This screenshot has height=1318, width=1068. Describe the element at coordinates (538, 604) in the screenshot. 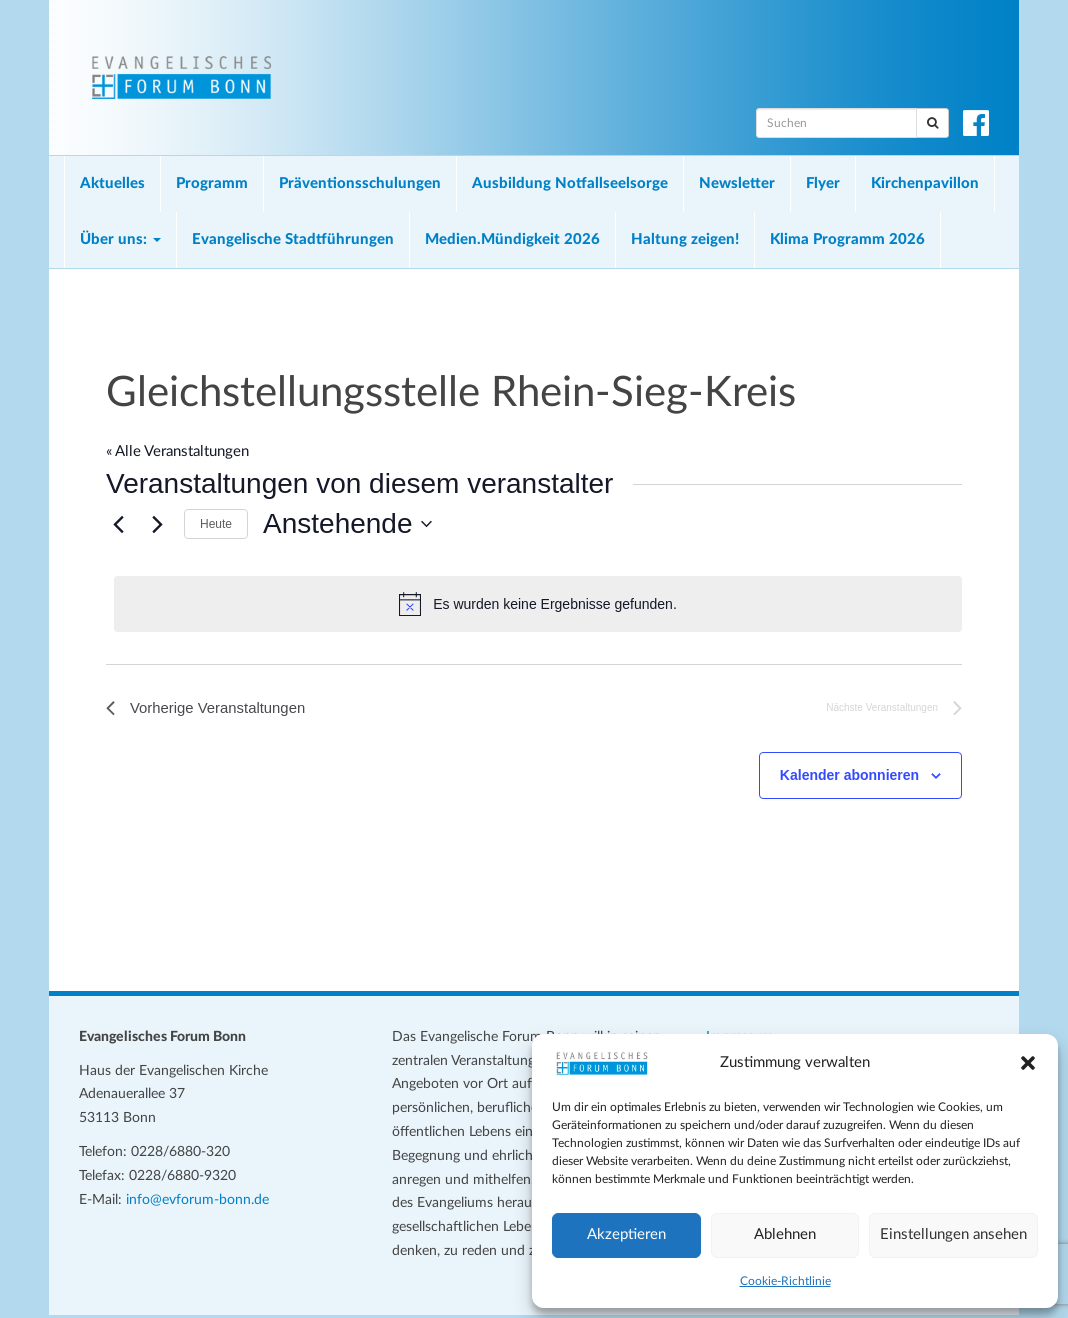

I see `[alert]` at that location.